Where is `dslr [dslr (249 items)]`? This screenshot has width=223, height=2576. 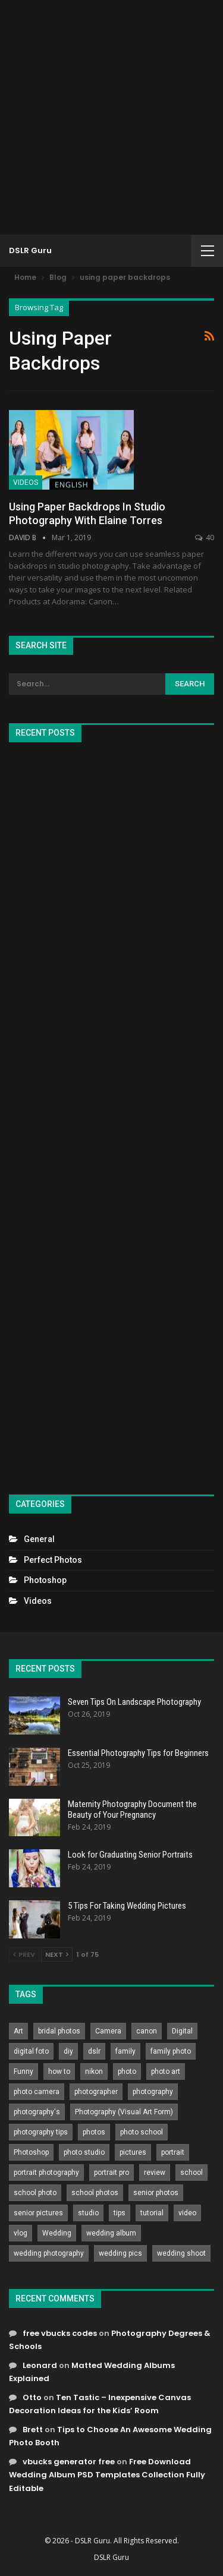 dslr [dslr (249 items)] is located at coordinates (94, 2051).